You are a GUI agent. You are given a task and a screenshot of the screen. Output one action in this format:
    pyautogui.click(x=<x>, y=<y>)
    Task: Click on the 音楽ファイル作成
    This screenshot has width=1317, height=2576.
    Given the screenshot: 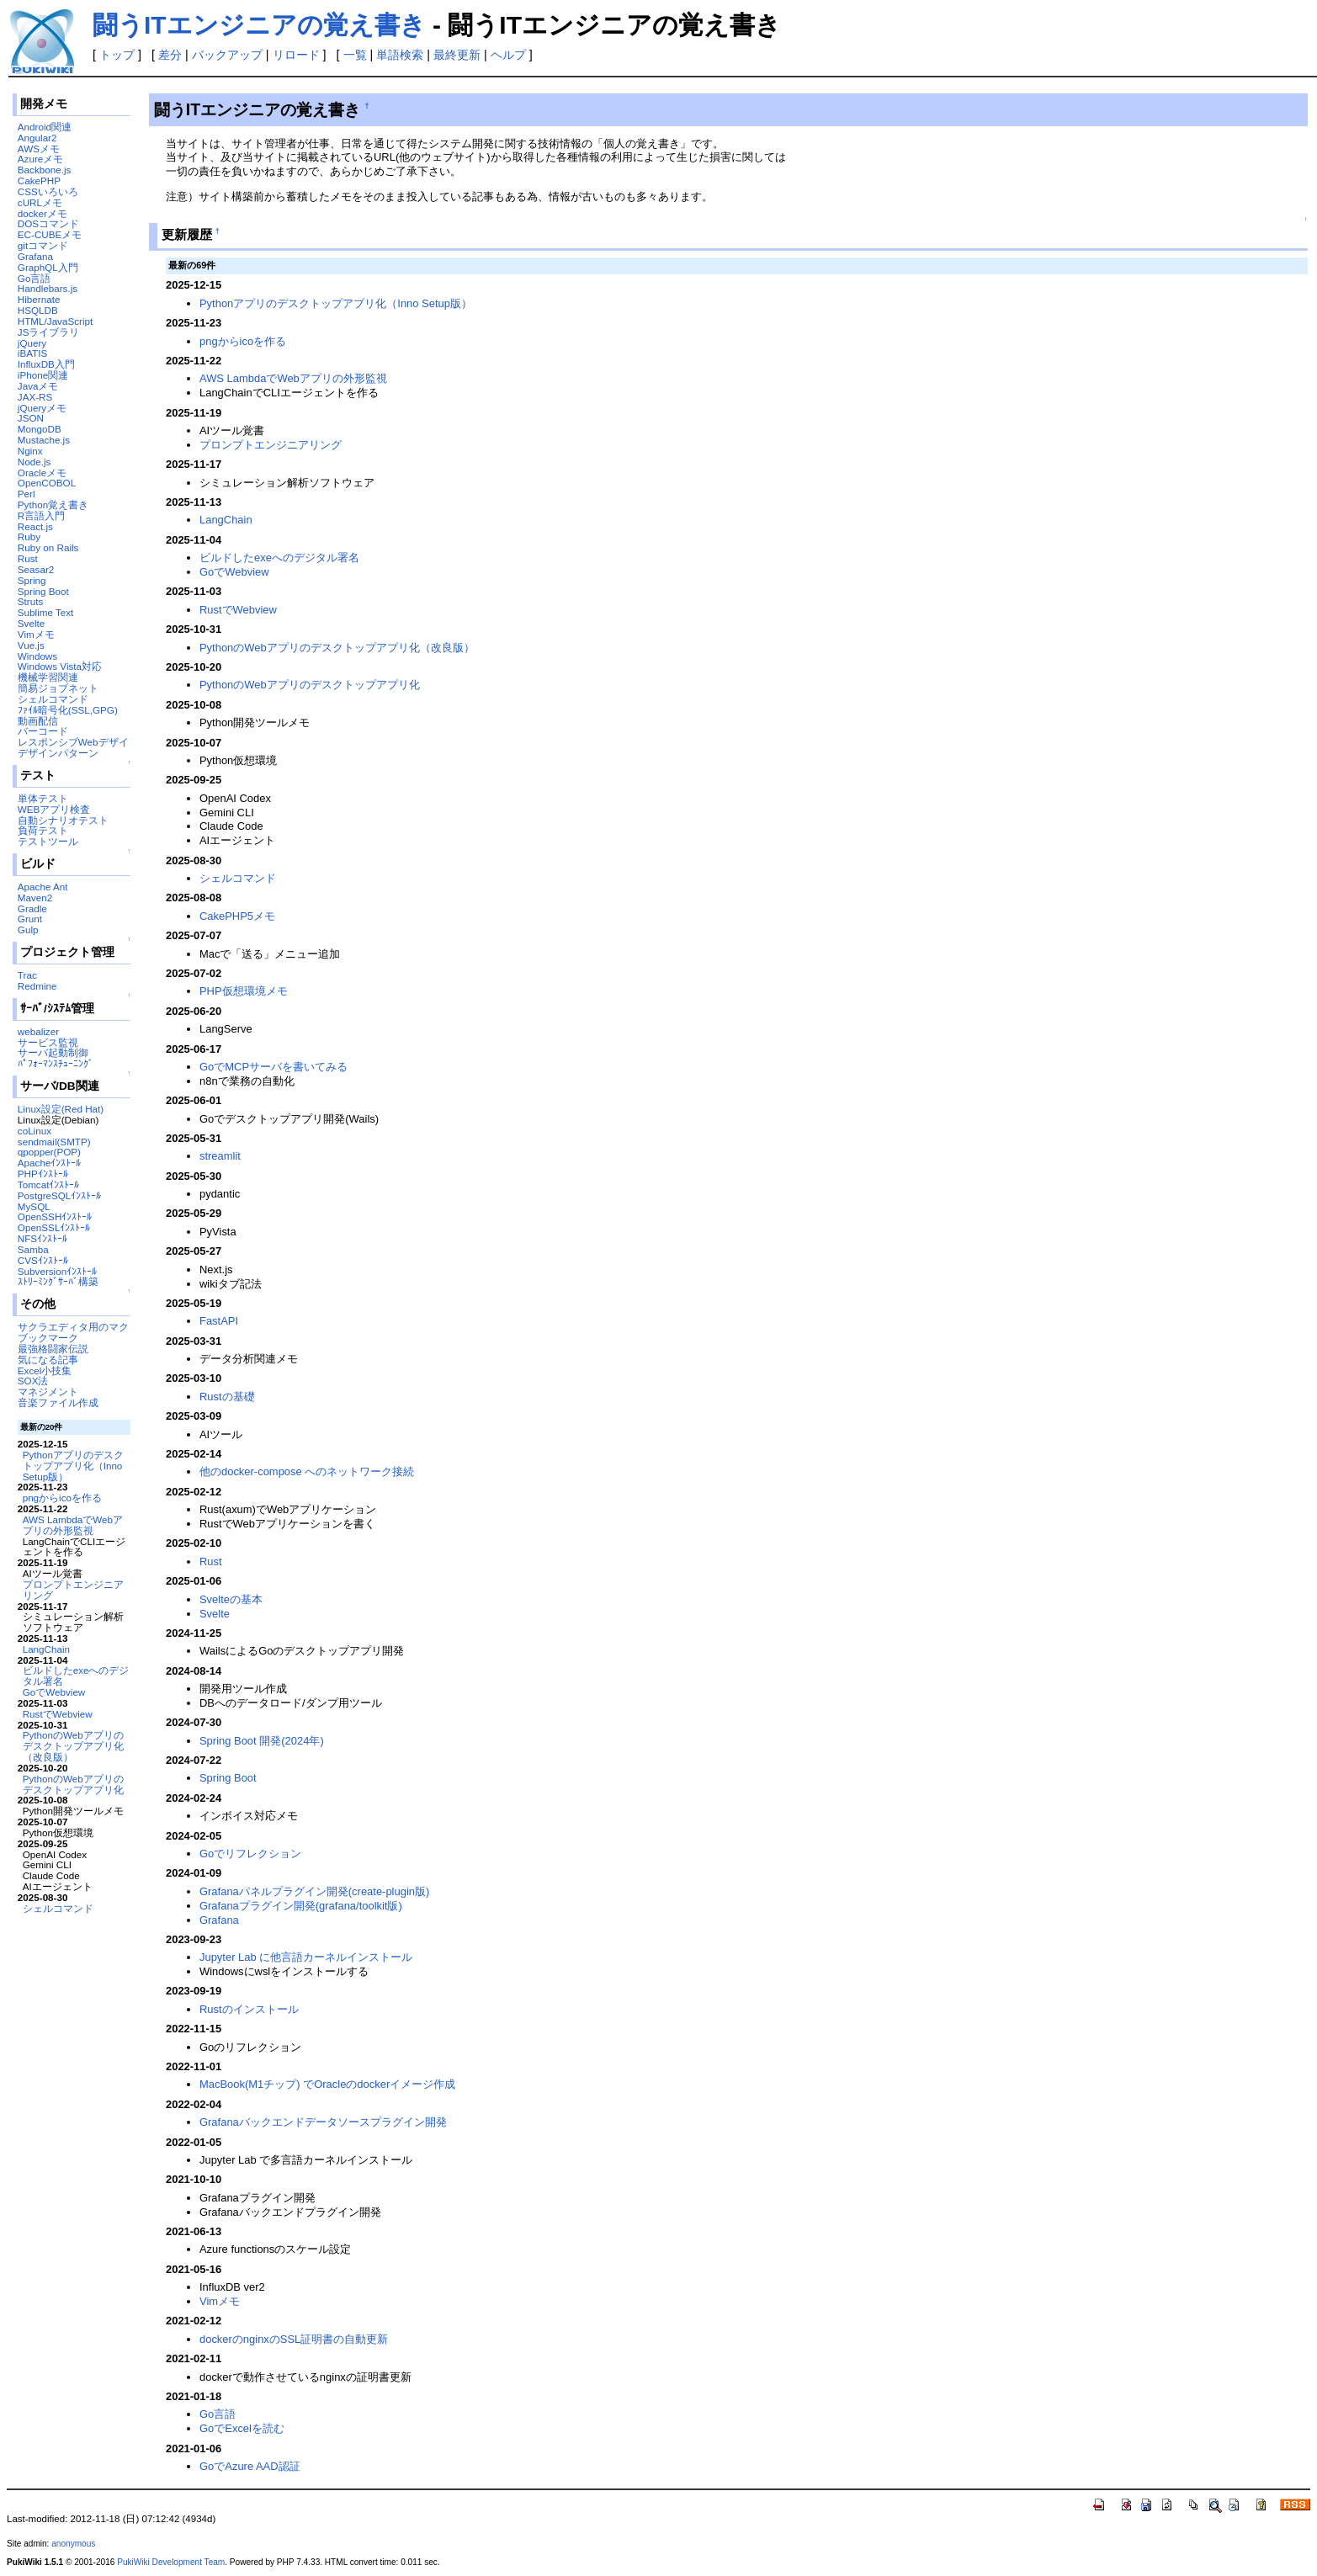 What is the action you would take?
    pyautogui.click(x=58, y=1402)
    